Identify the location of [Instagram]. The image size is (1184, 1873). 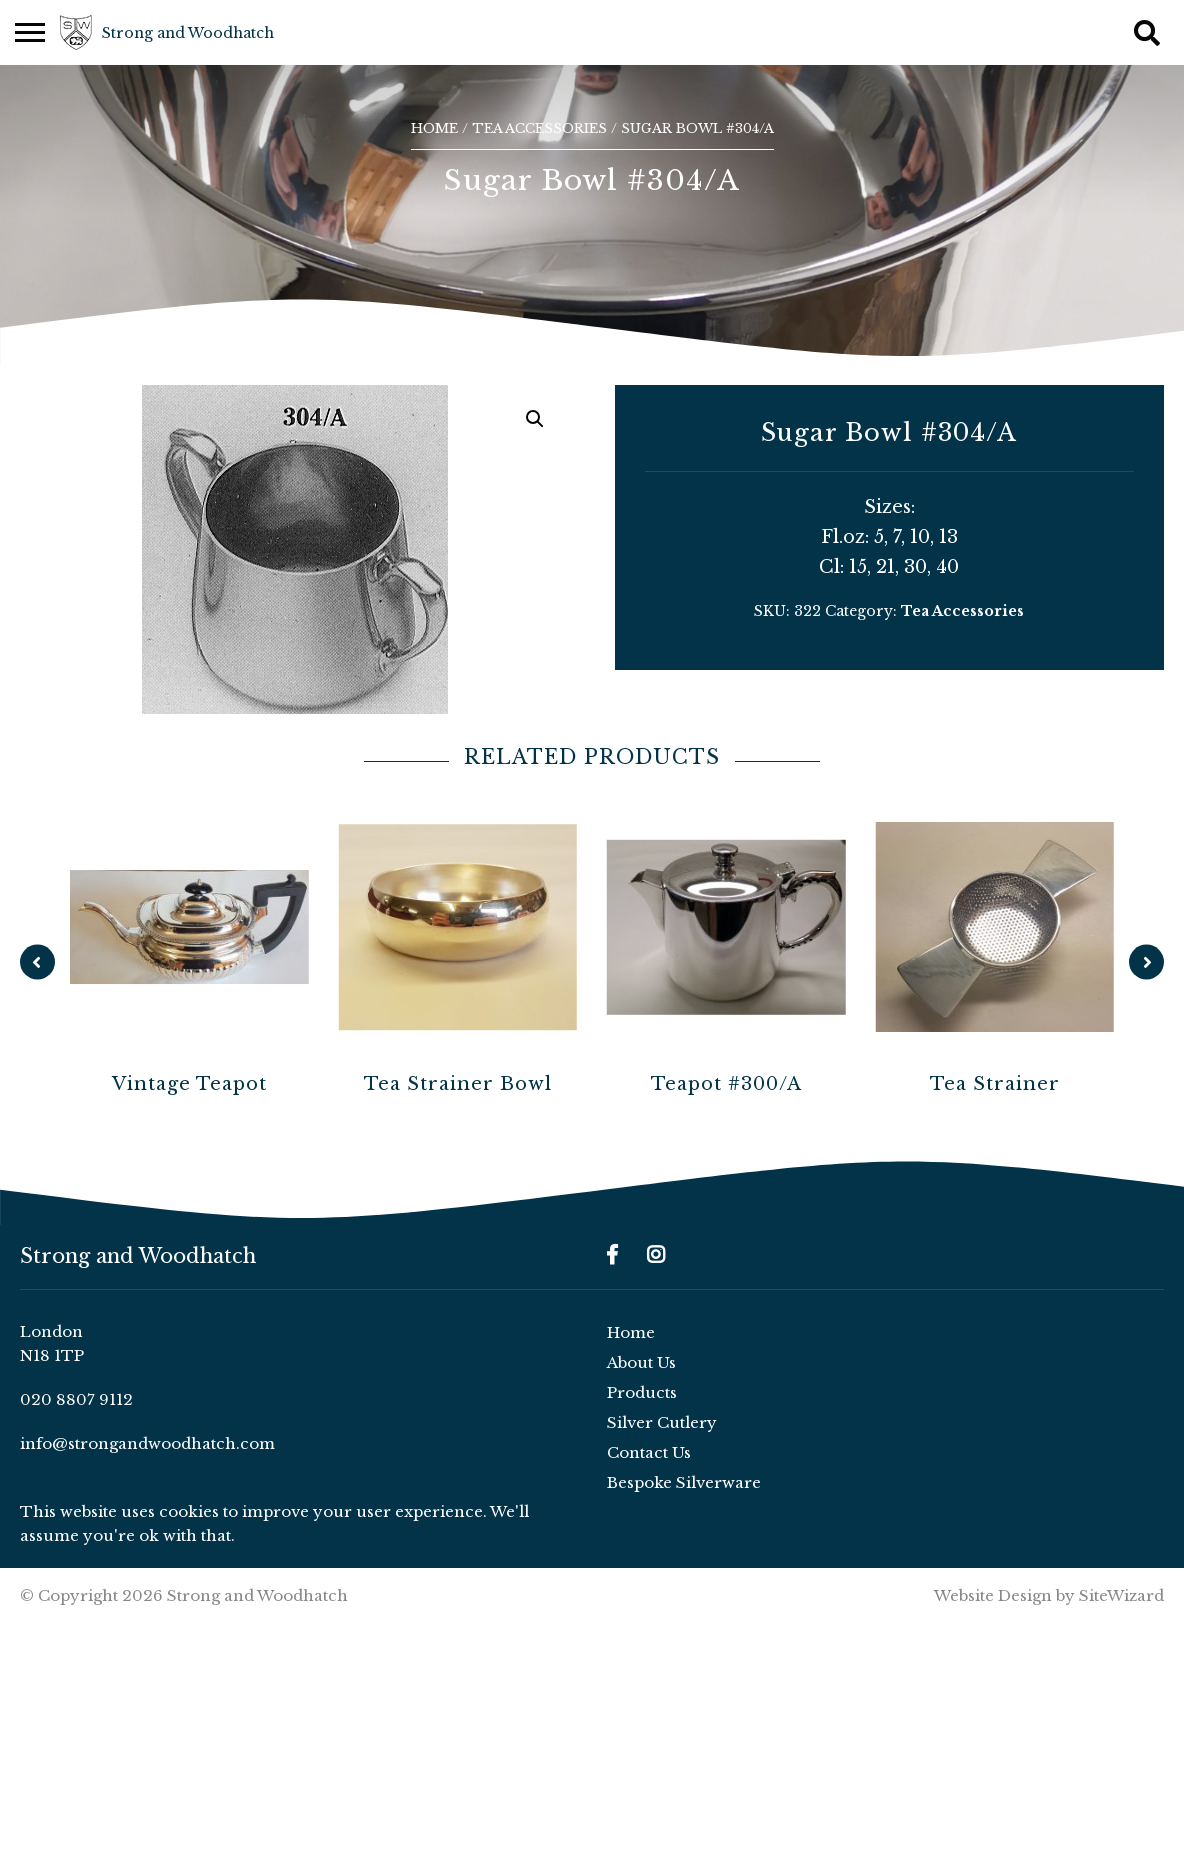
(656, 1255).